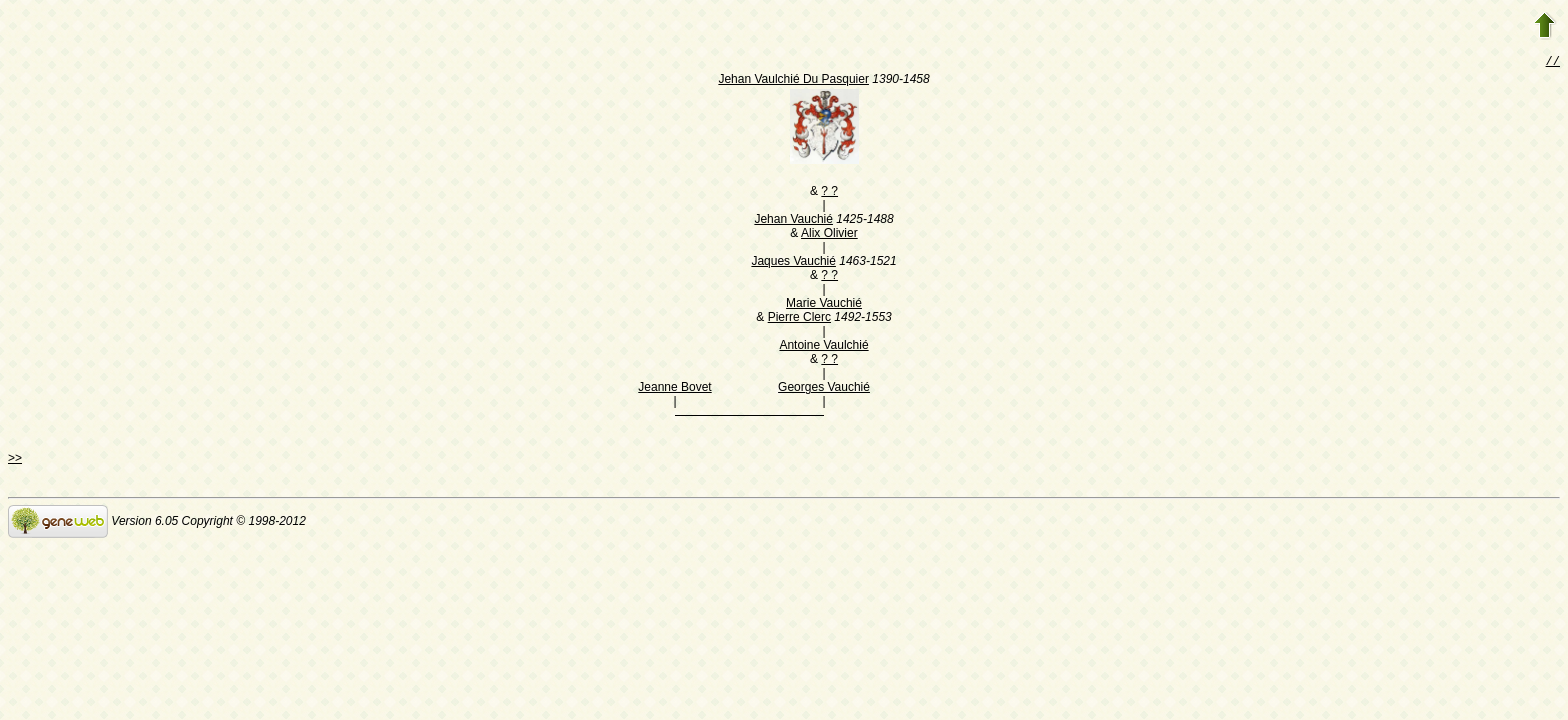 Image resolution: width=1568 pixels, height=720 pixels. Describe the element at coordinates (824, 389) in the screenshot. I see `Georges Vauchié` at that location.